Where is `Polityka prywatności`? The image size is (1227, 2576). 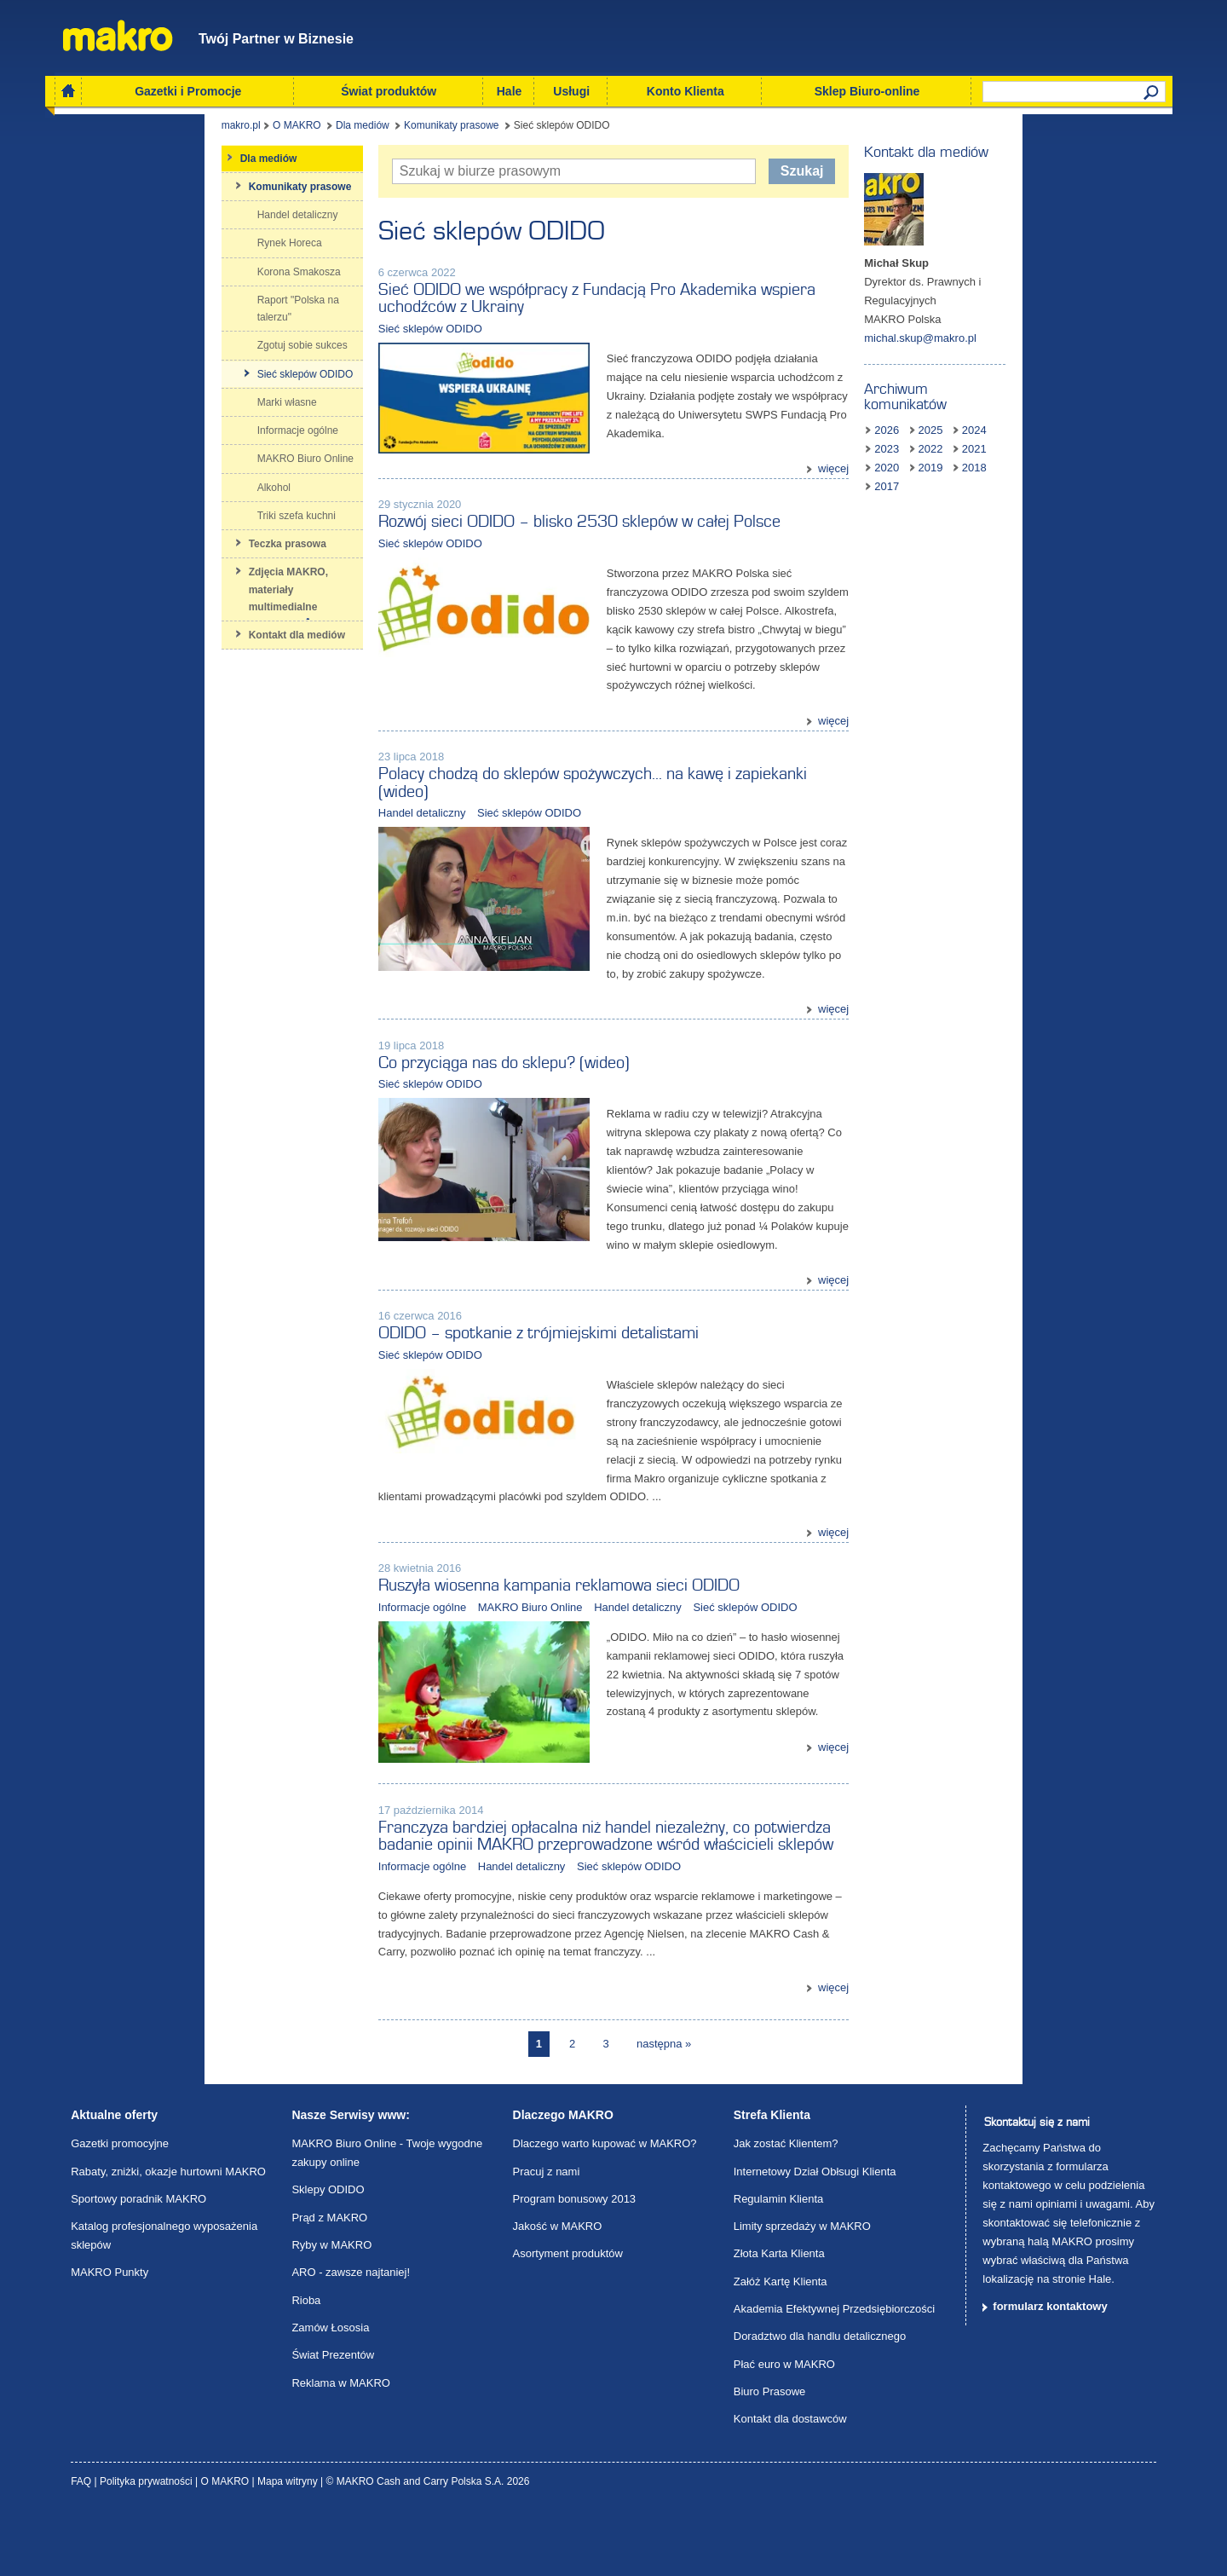
Polityka prywatności is located at coordinates (147, 2547).